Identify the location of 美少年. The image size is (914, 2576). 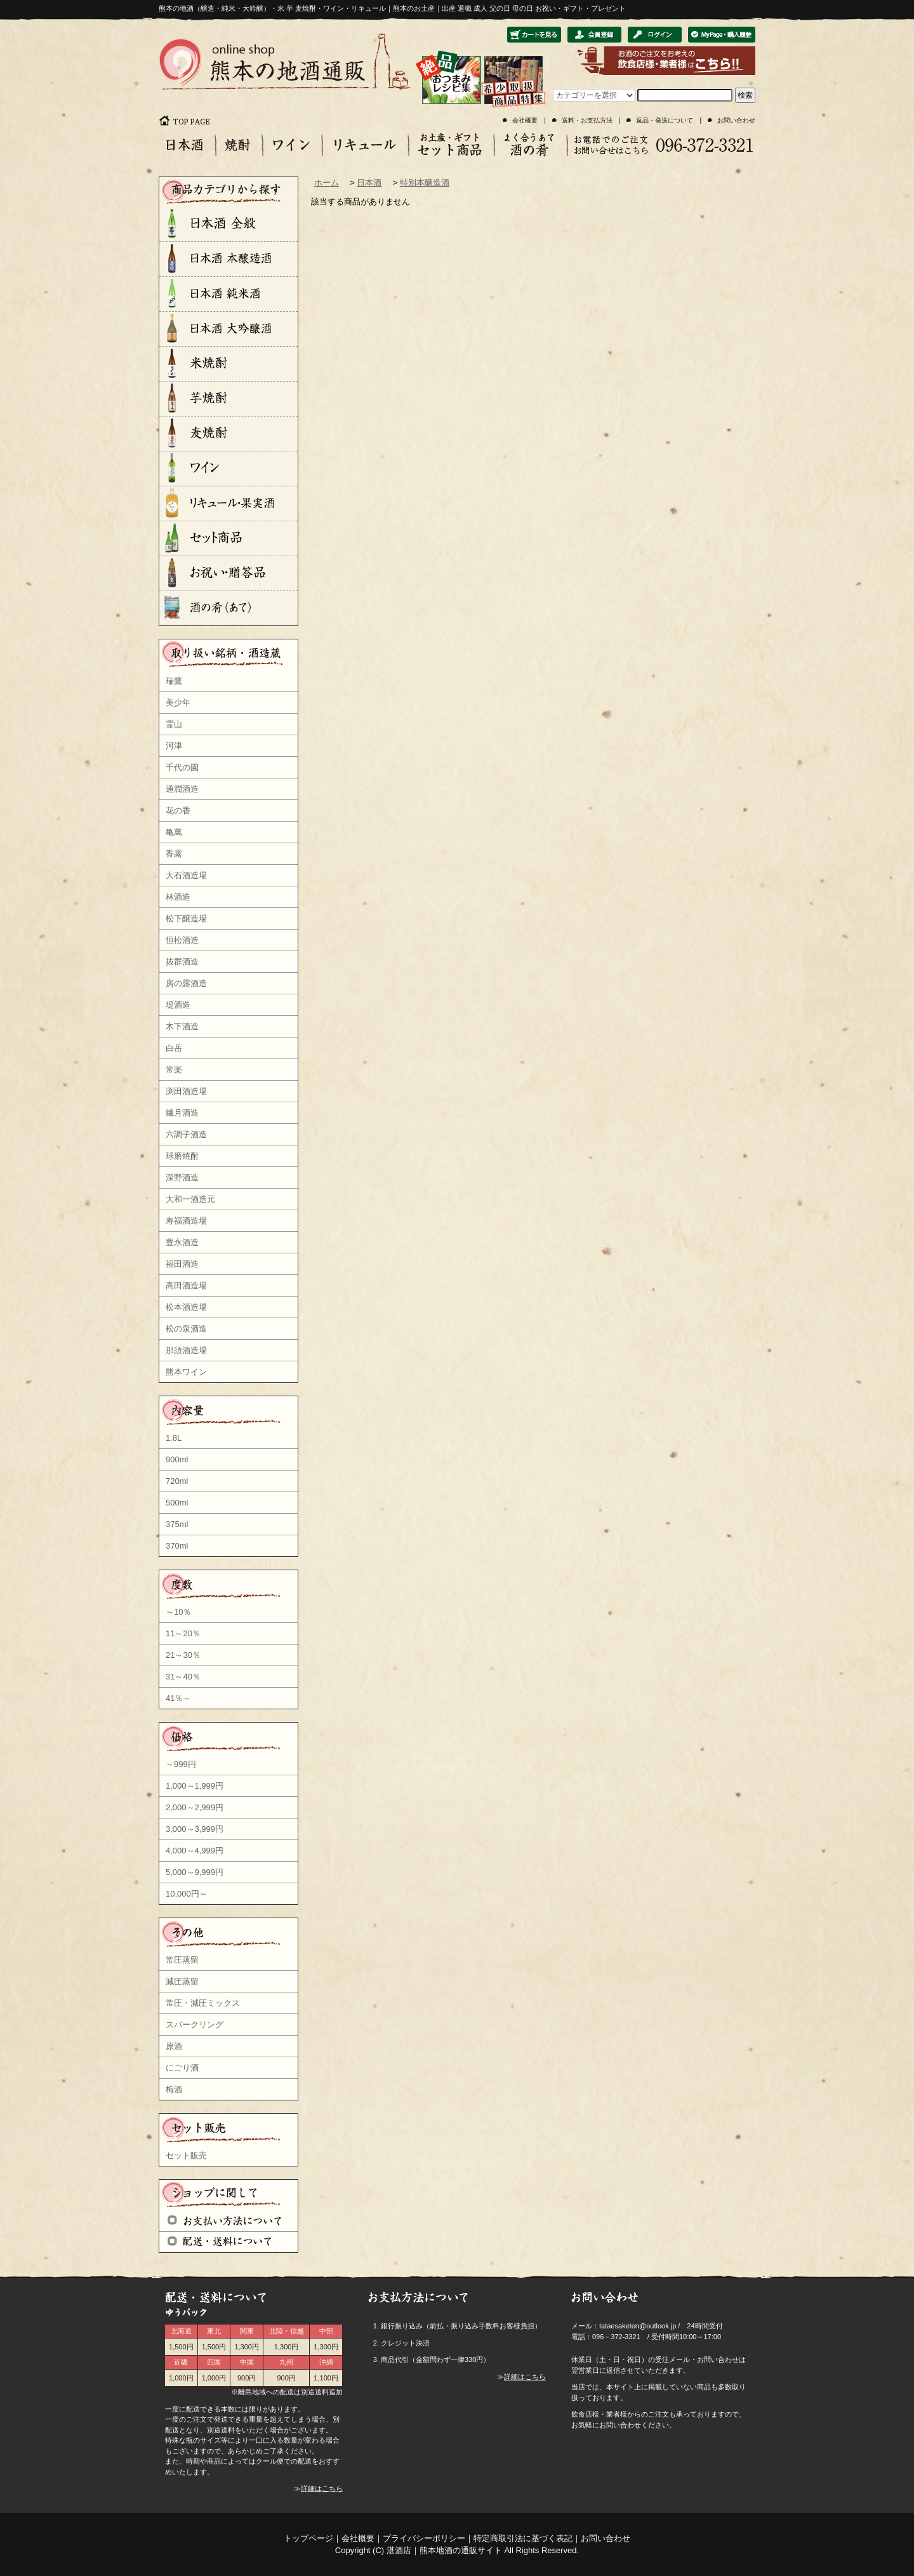
(178, 702).